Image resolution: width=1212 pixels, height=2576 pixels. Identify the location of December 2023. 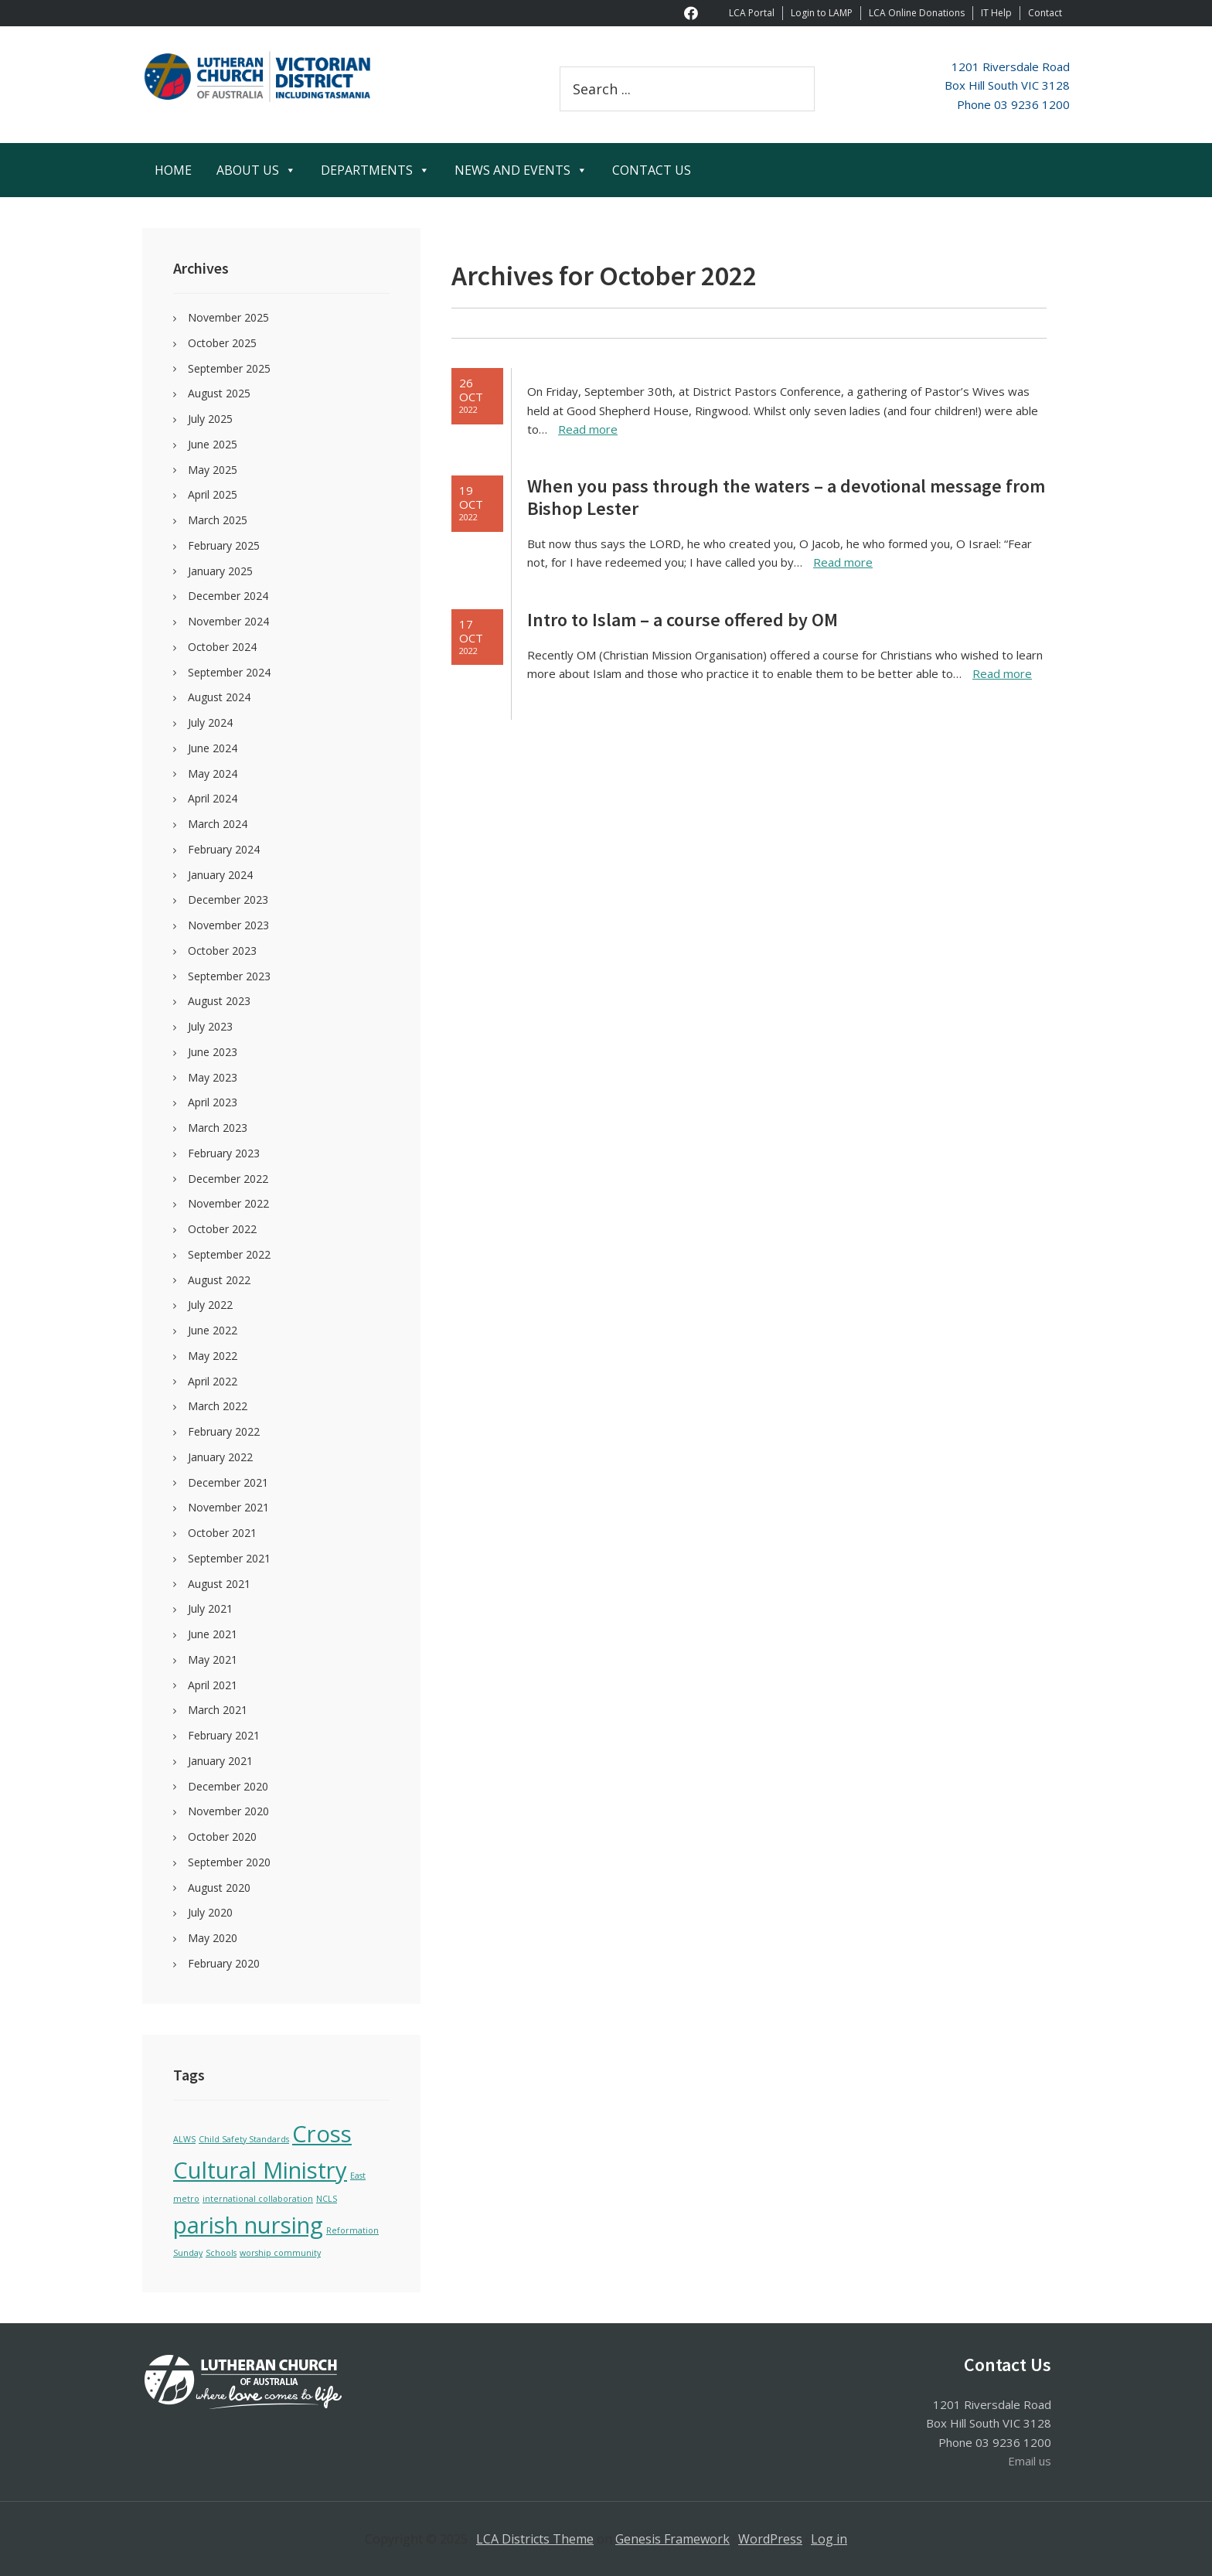
(228, 899).